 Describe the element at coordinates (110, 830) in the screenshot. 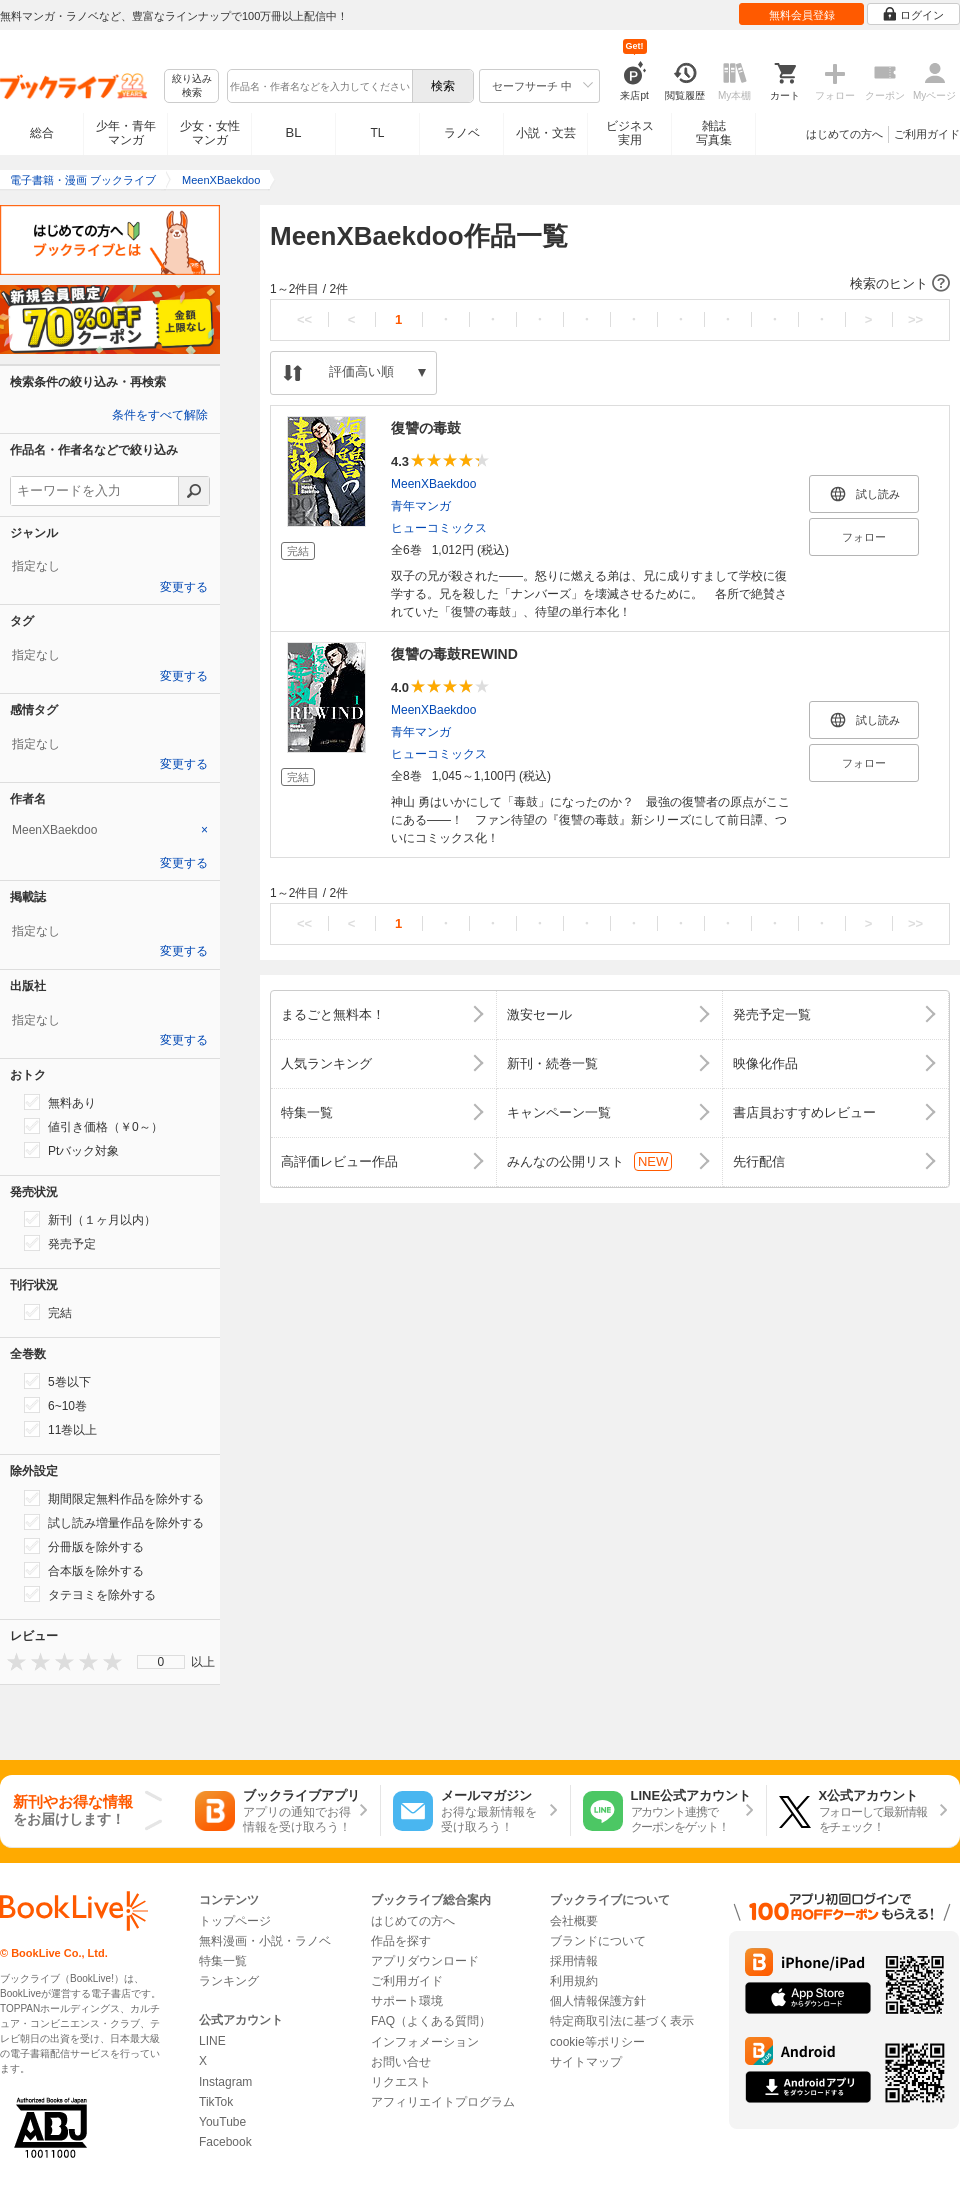

I see `[tab]` at that location.